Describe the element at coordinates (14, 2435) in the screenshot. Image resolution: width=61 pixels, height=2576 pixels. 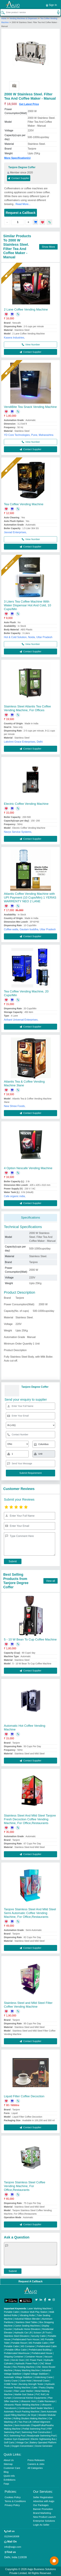
I see `RCC Swimming Pool` at that location.